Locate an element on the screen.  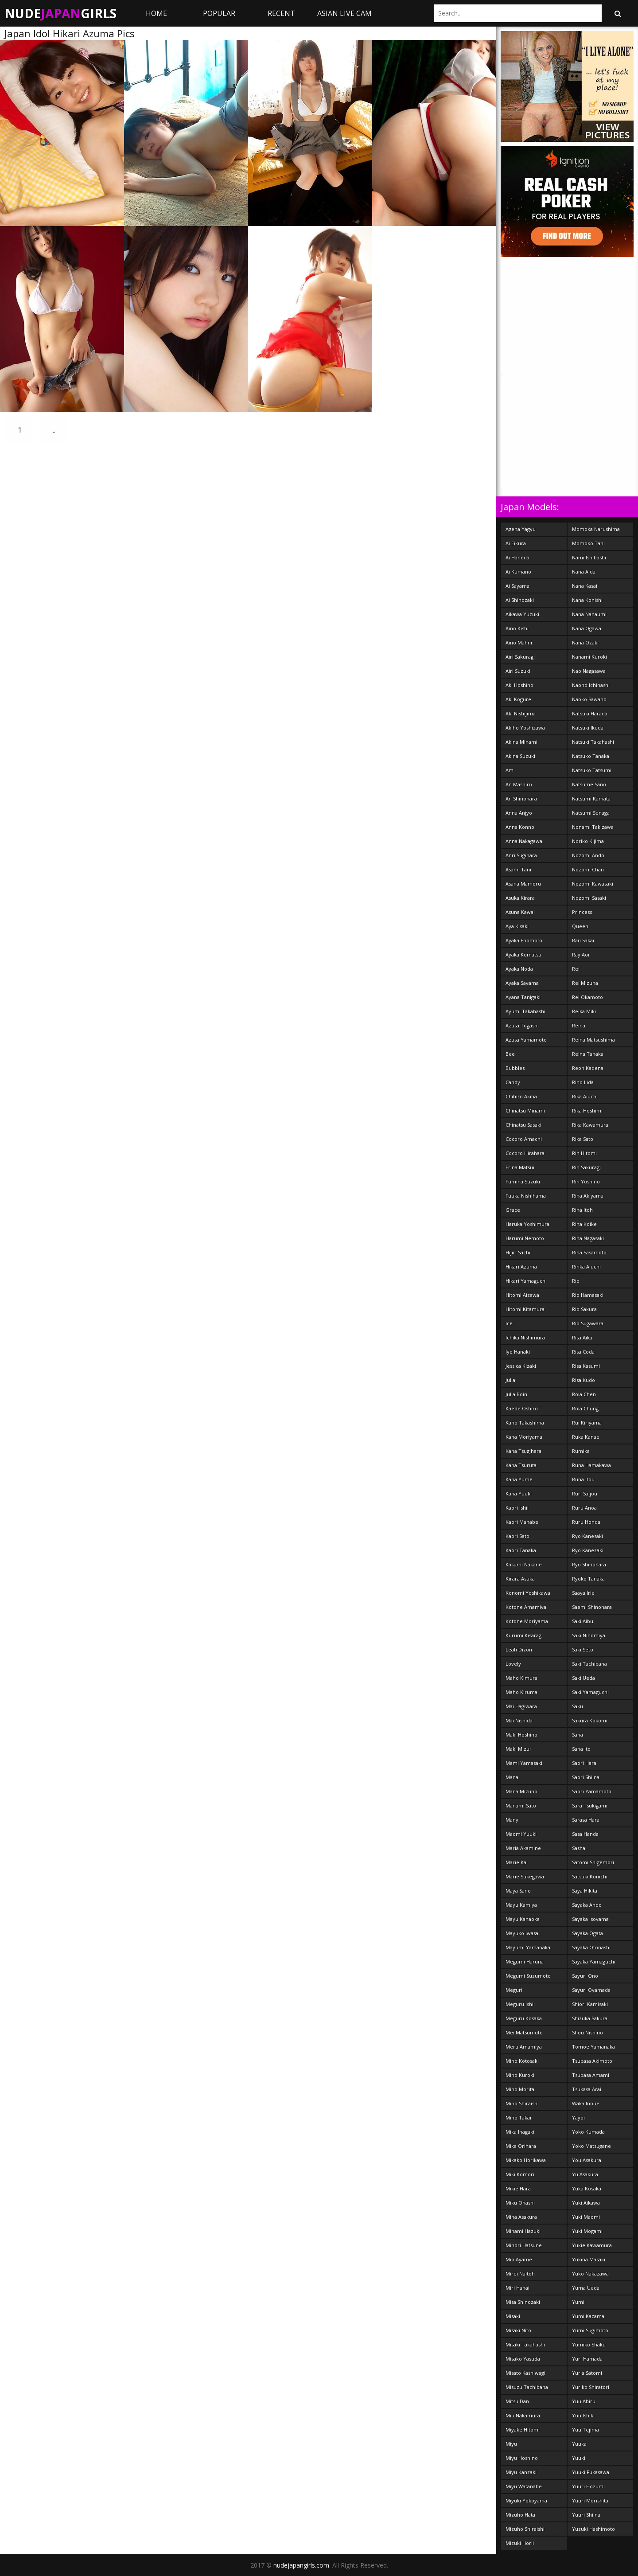
Ayaka Sayama is located at coordinates (522, 983).